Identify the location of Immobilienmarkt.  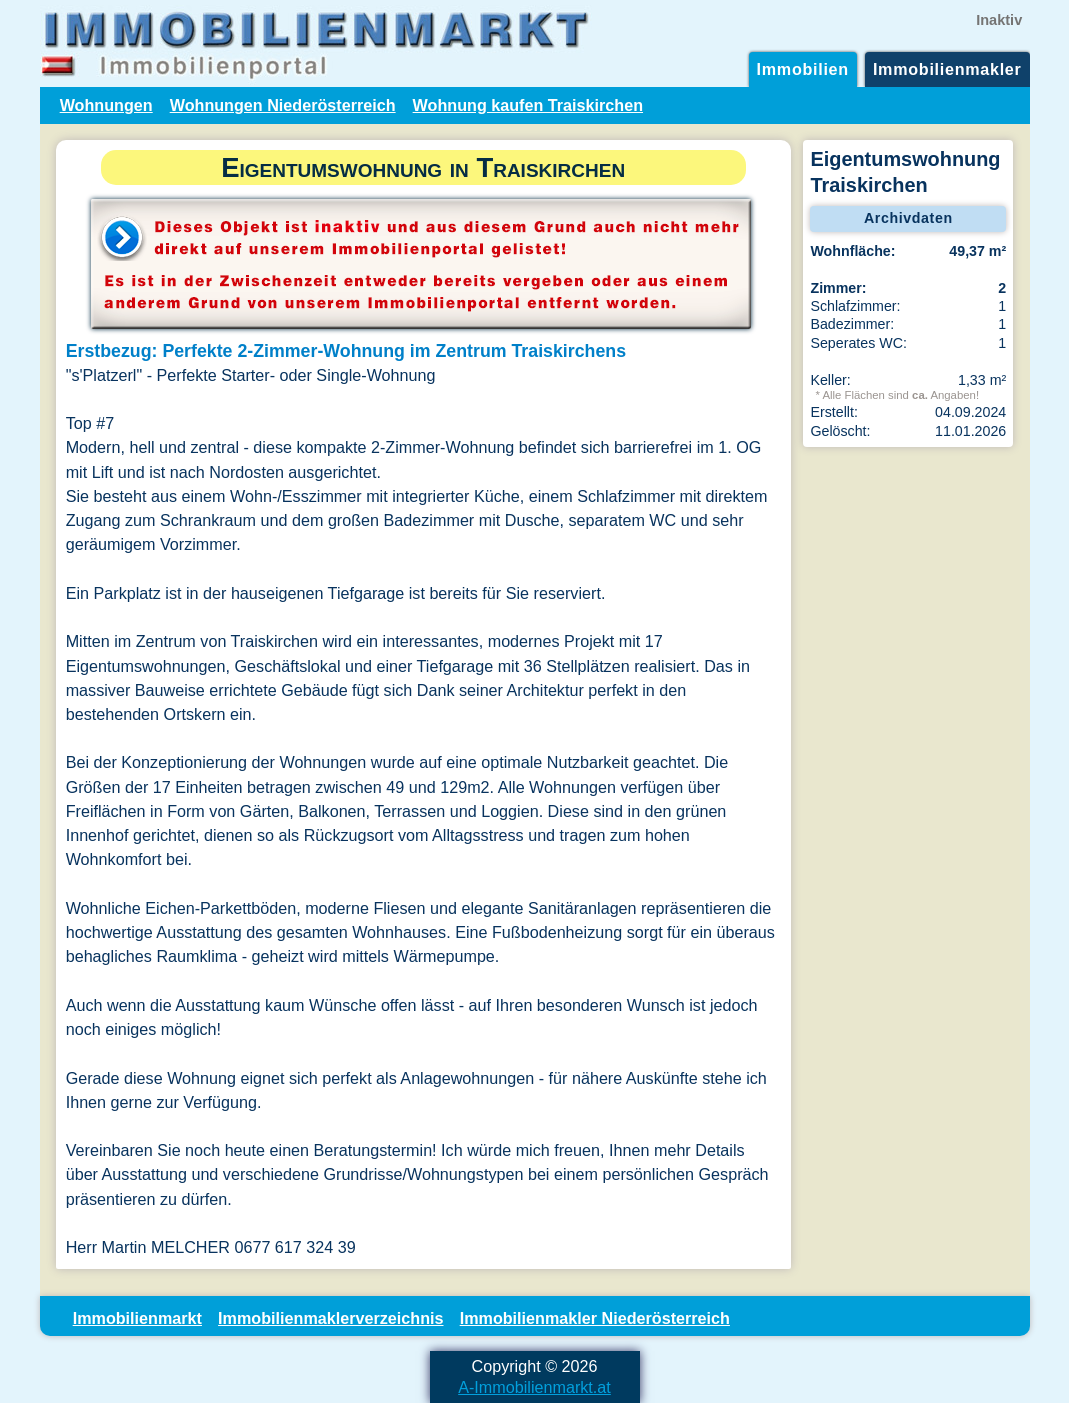
(137, 1318).